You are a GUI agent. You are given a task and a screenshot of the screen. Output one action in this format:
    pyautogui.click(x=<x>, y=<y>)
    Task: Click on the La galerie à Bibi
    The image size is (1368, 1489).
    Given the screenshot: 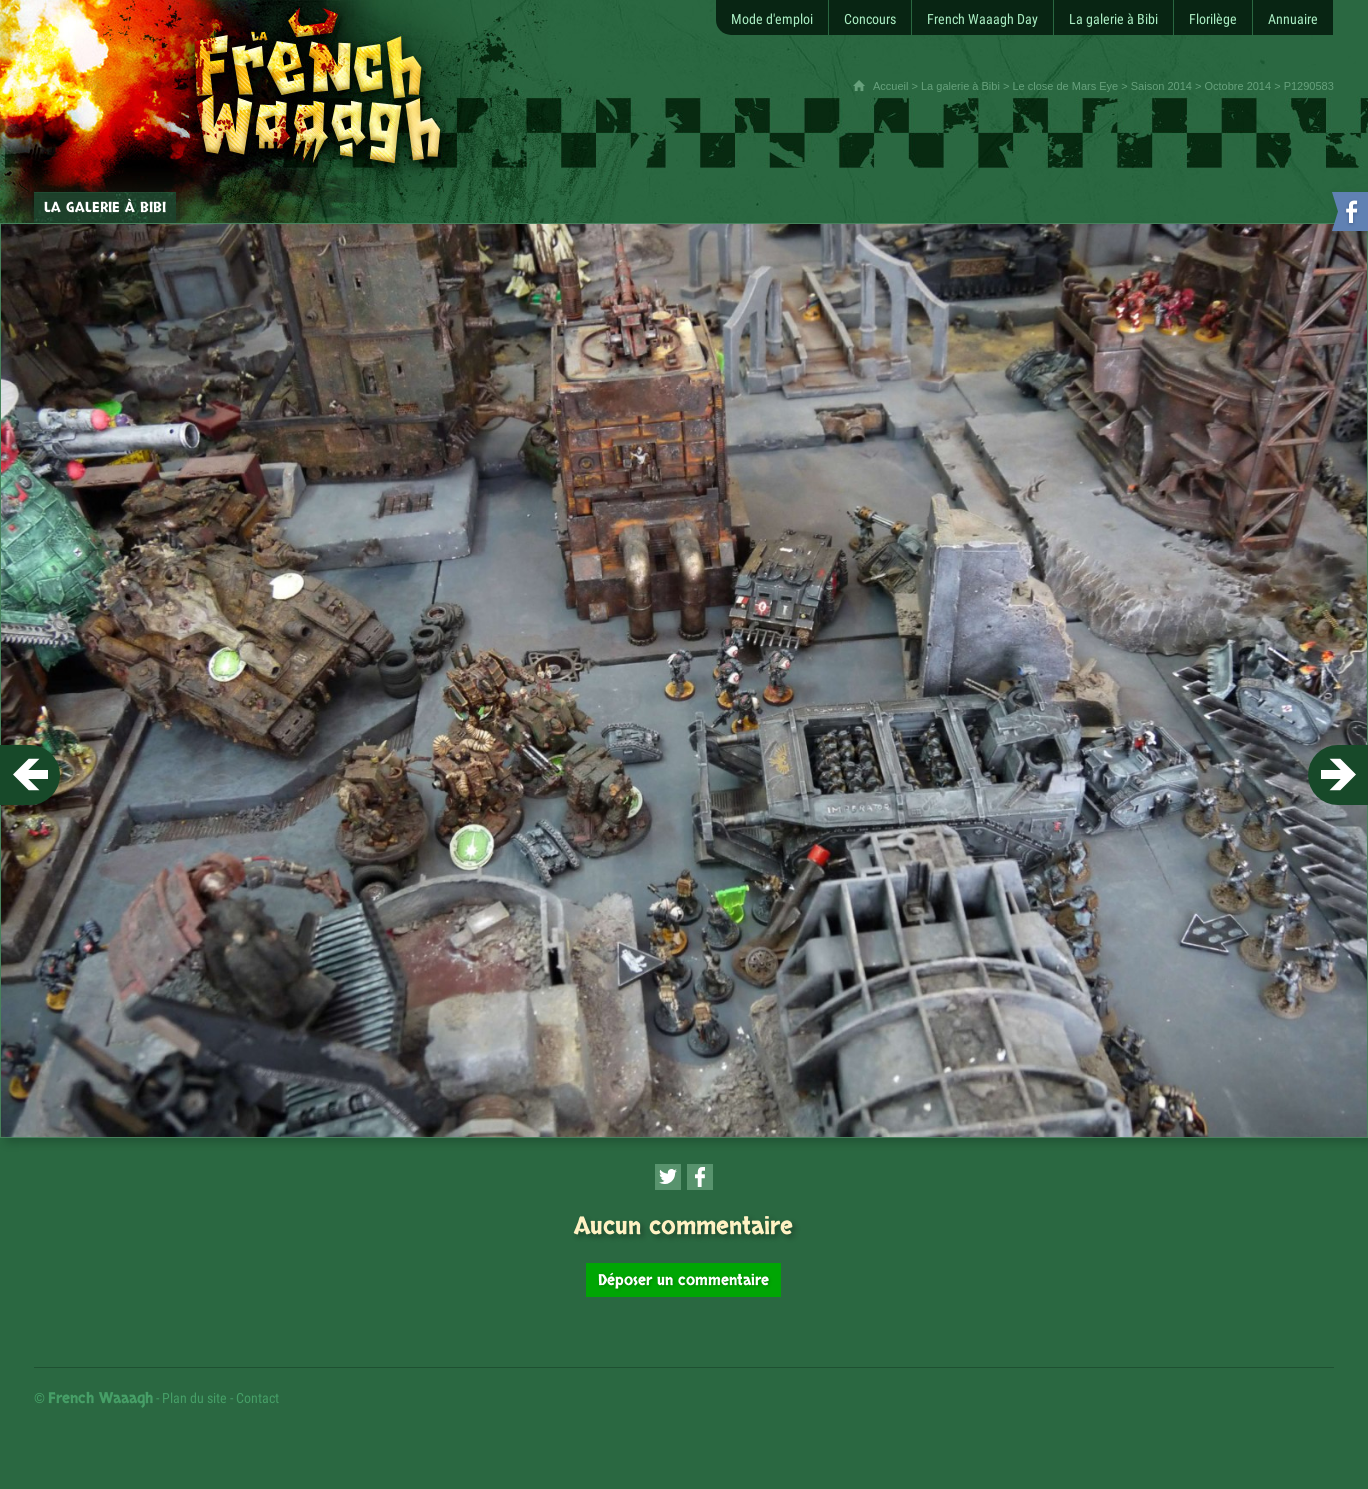 What is the action you would take?
    pyautogui.click(x=960, y=86)
    